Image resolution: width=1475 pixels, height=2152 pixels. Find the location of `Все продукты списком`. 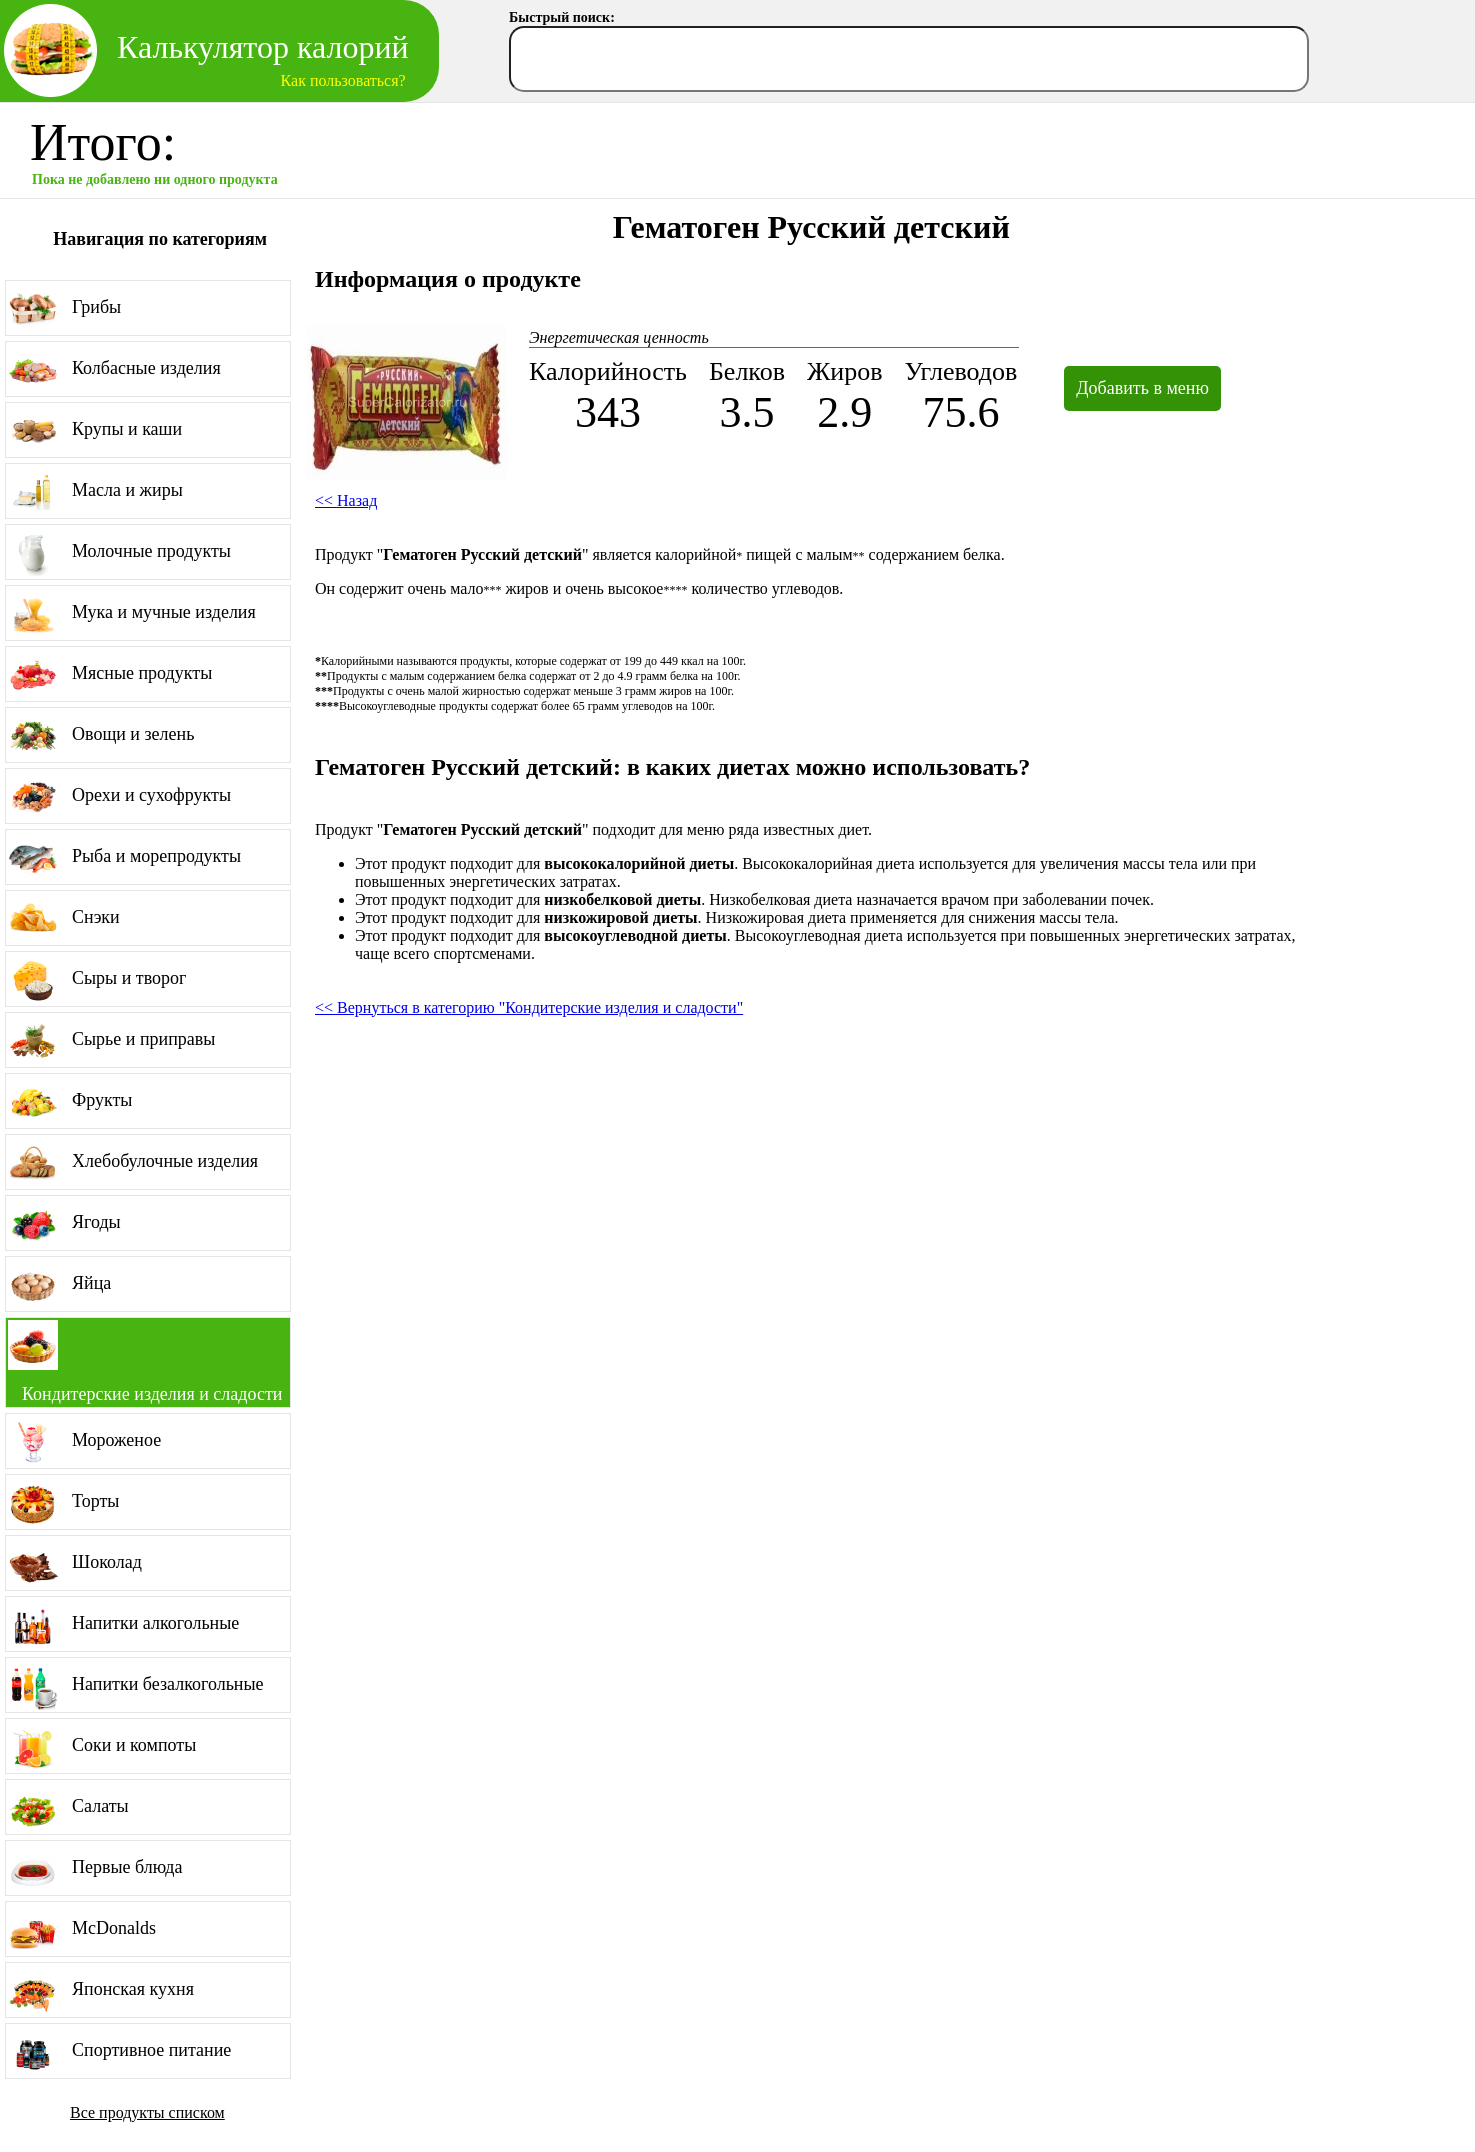

Все продукты списком is located at coordinates (147, 2112).